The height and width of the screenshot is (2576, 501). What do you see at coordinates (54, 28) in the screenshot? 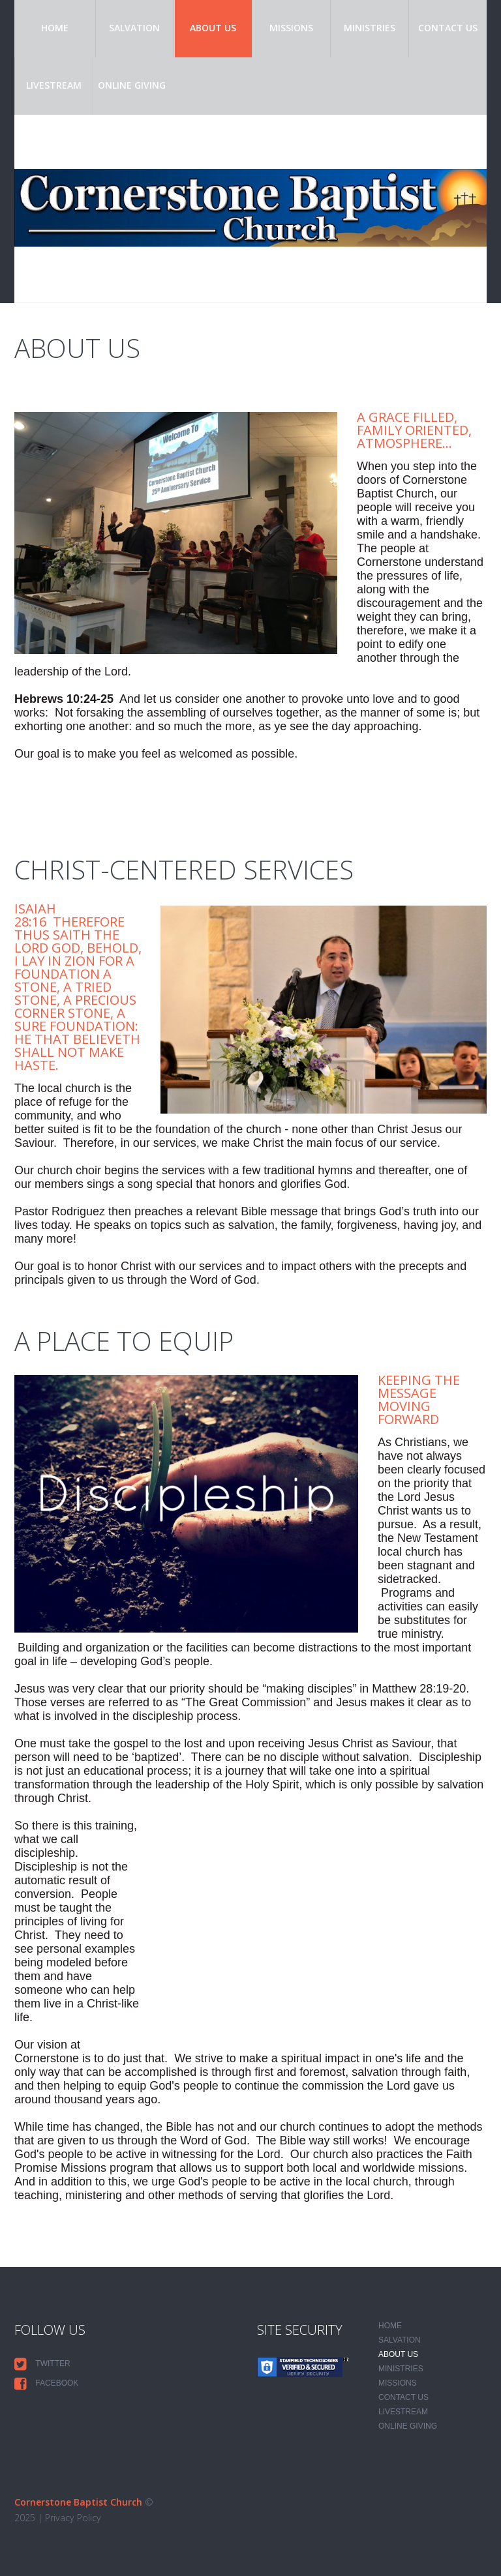
I see `Home` at bounding box center [54, 28].